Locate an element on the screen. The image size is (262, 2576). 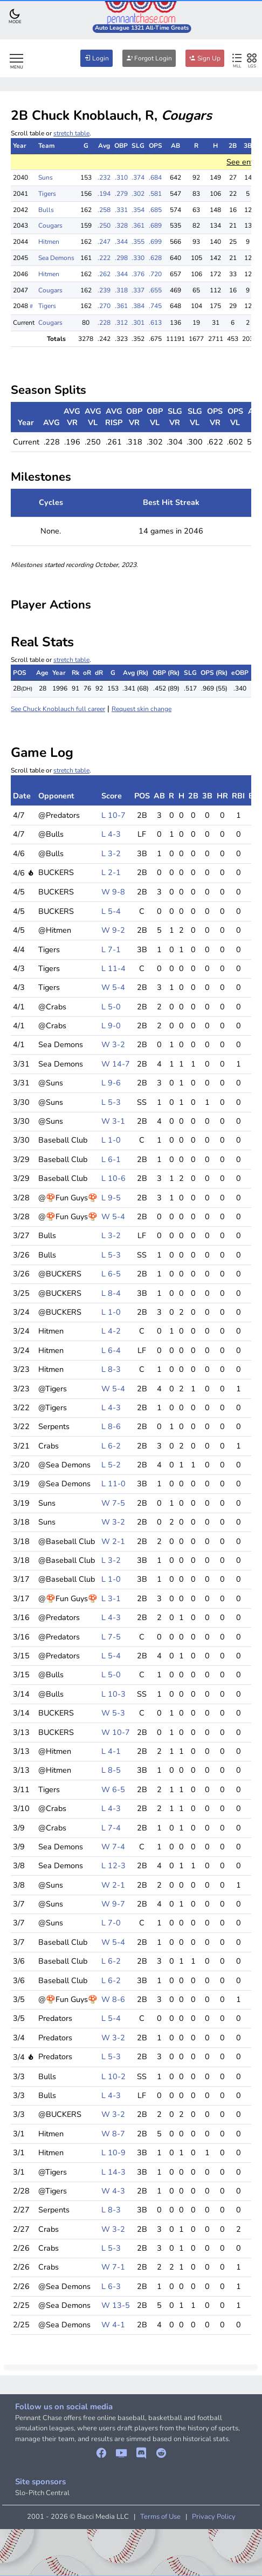
.689 is located at coordinates (155, 225).